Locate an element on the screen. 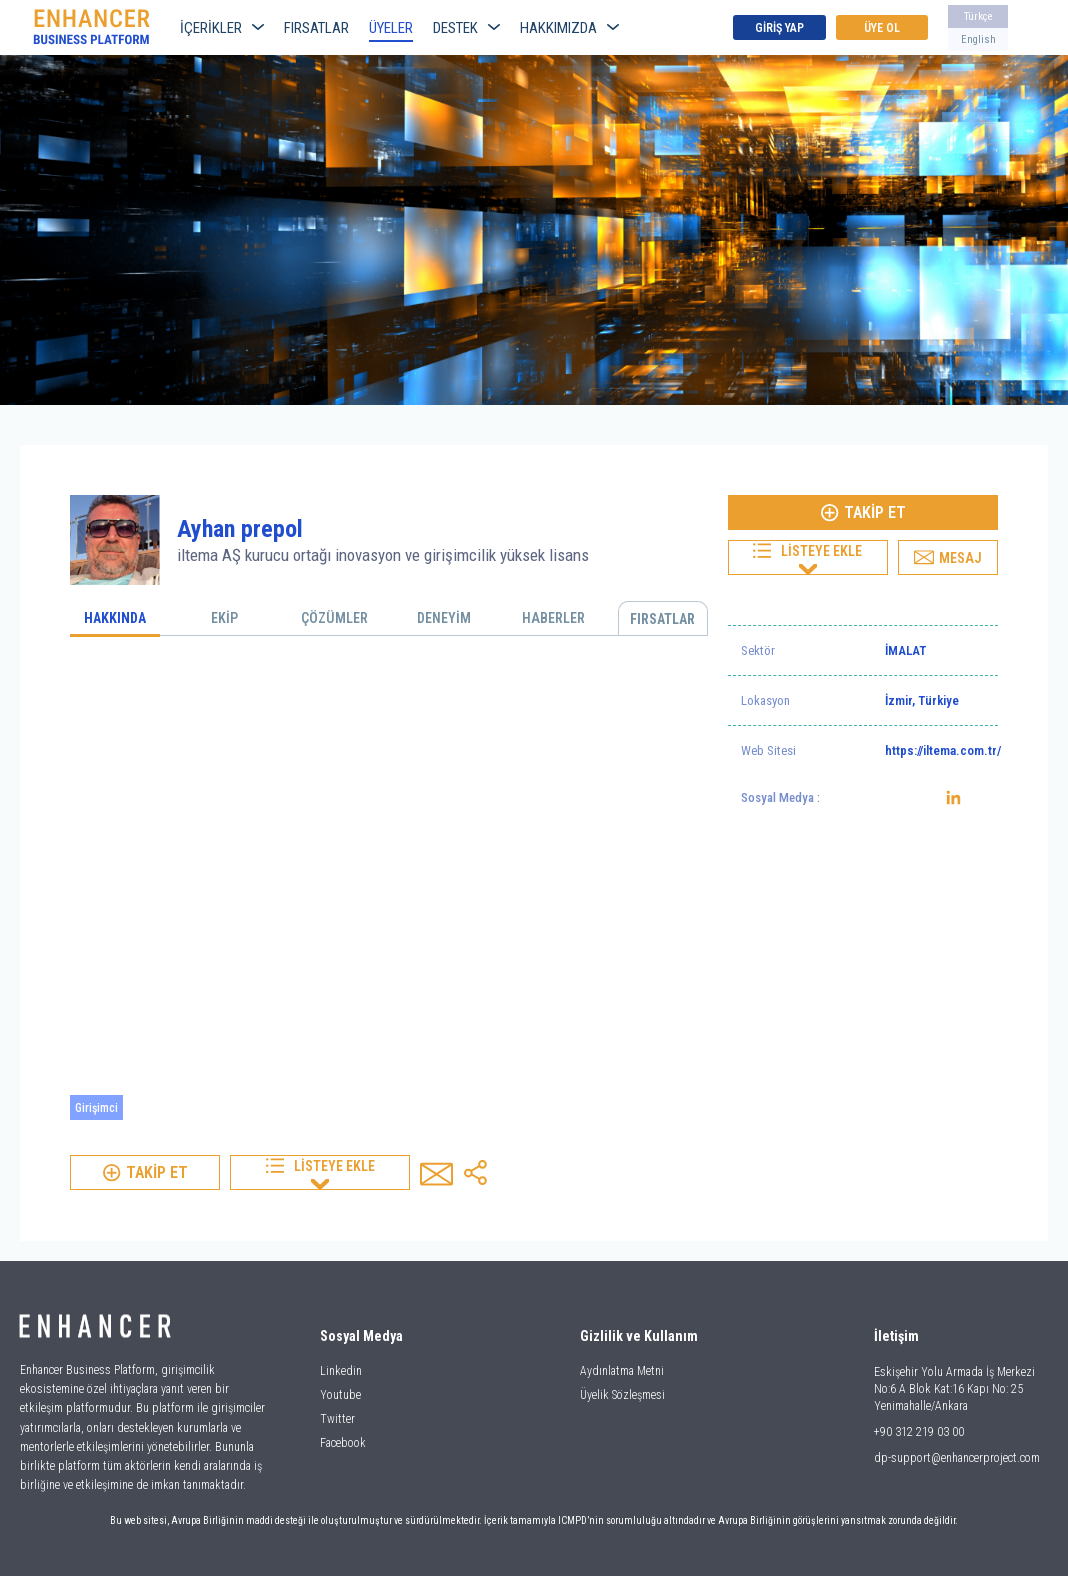  DENEYİM is located at coordinates (444, 618).